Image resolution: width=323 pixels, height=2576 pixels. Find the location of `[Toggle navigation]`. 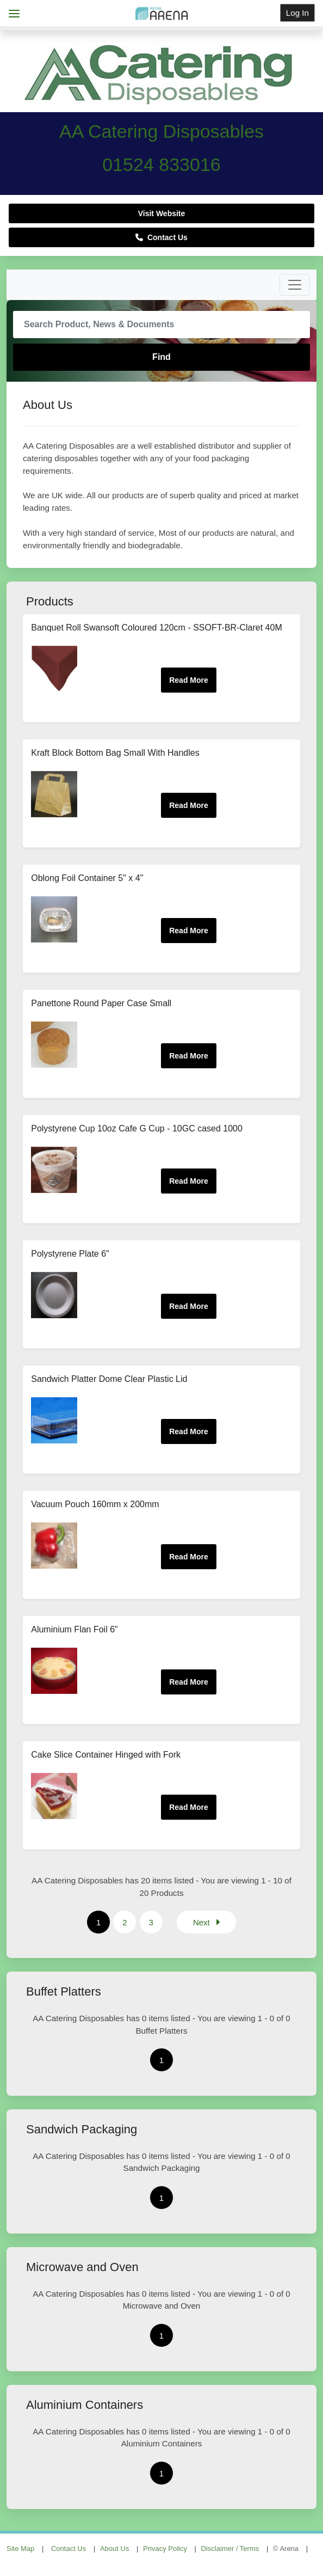

[Toggle navigation] is located at coordinates (294, 285).